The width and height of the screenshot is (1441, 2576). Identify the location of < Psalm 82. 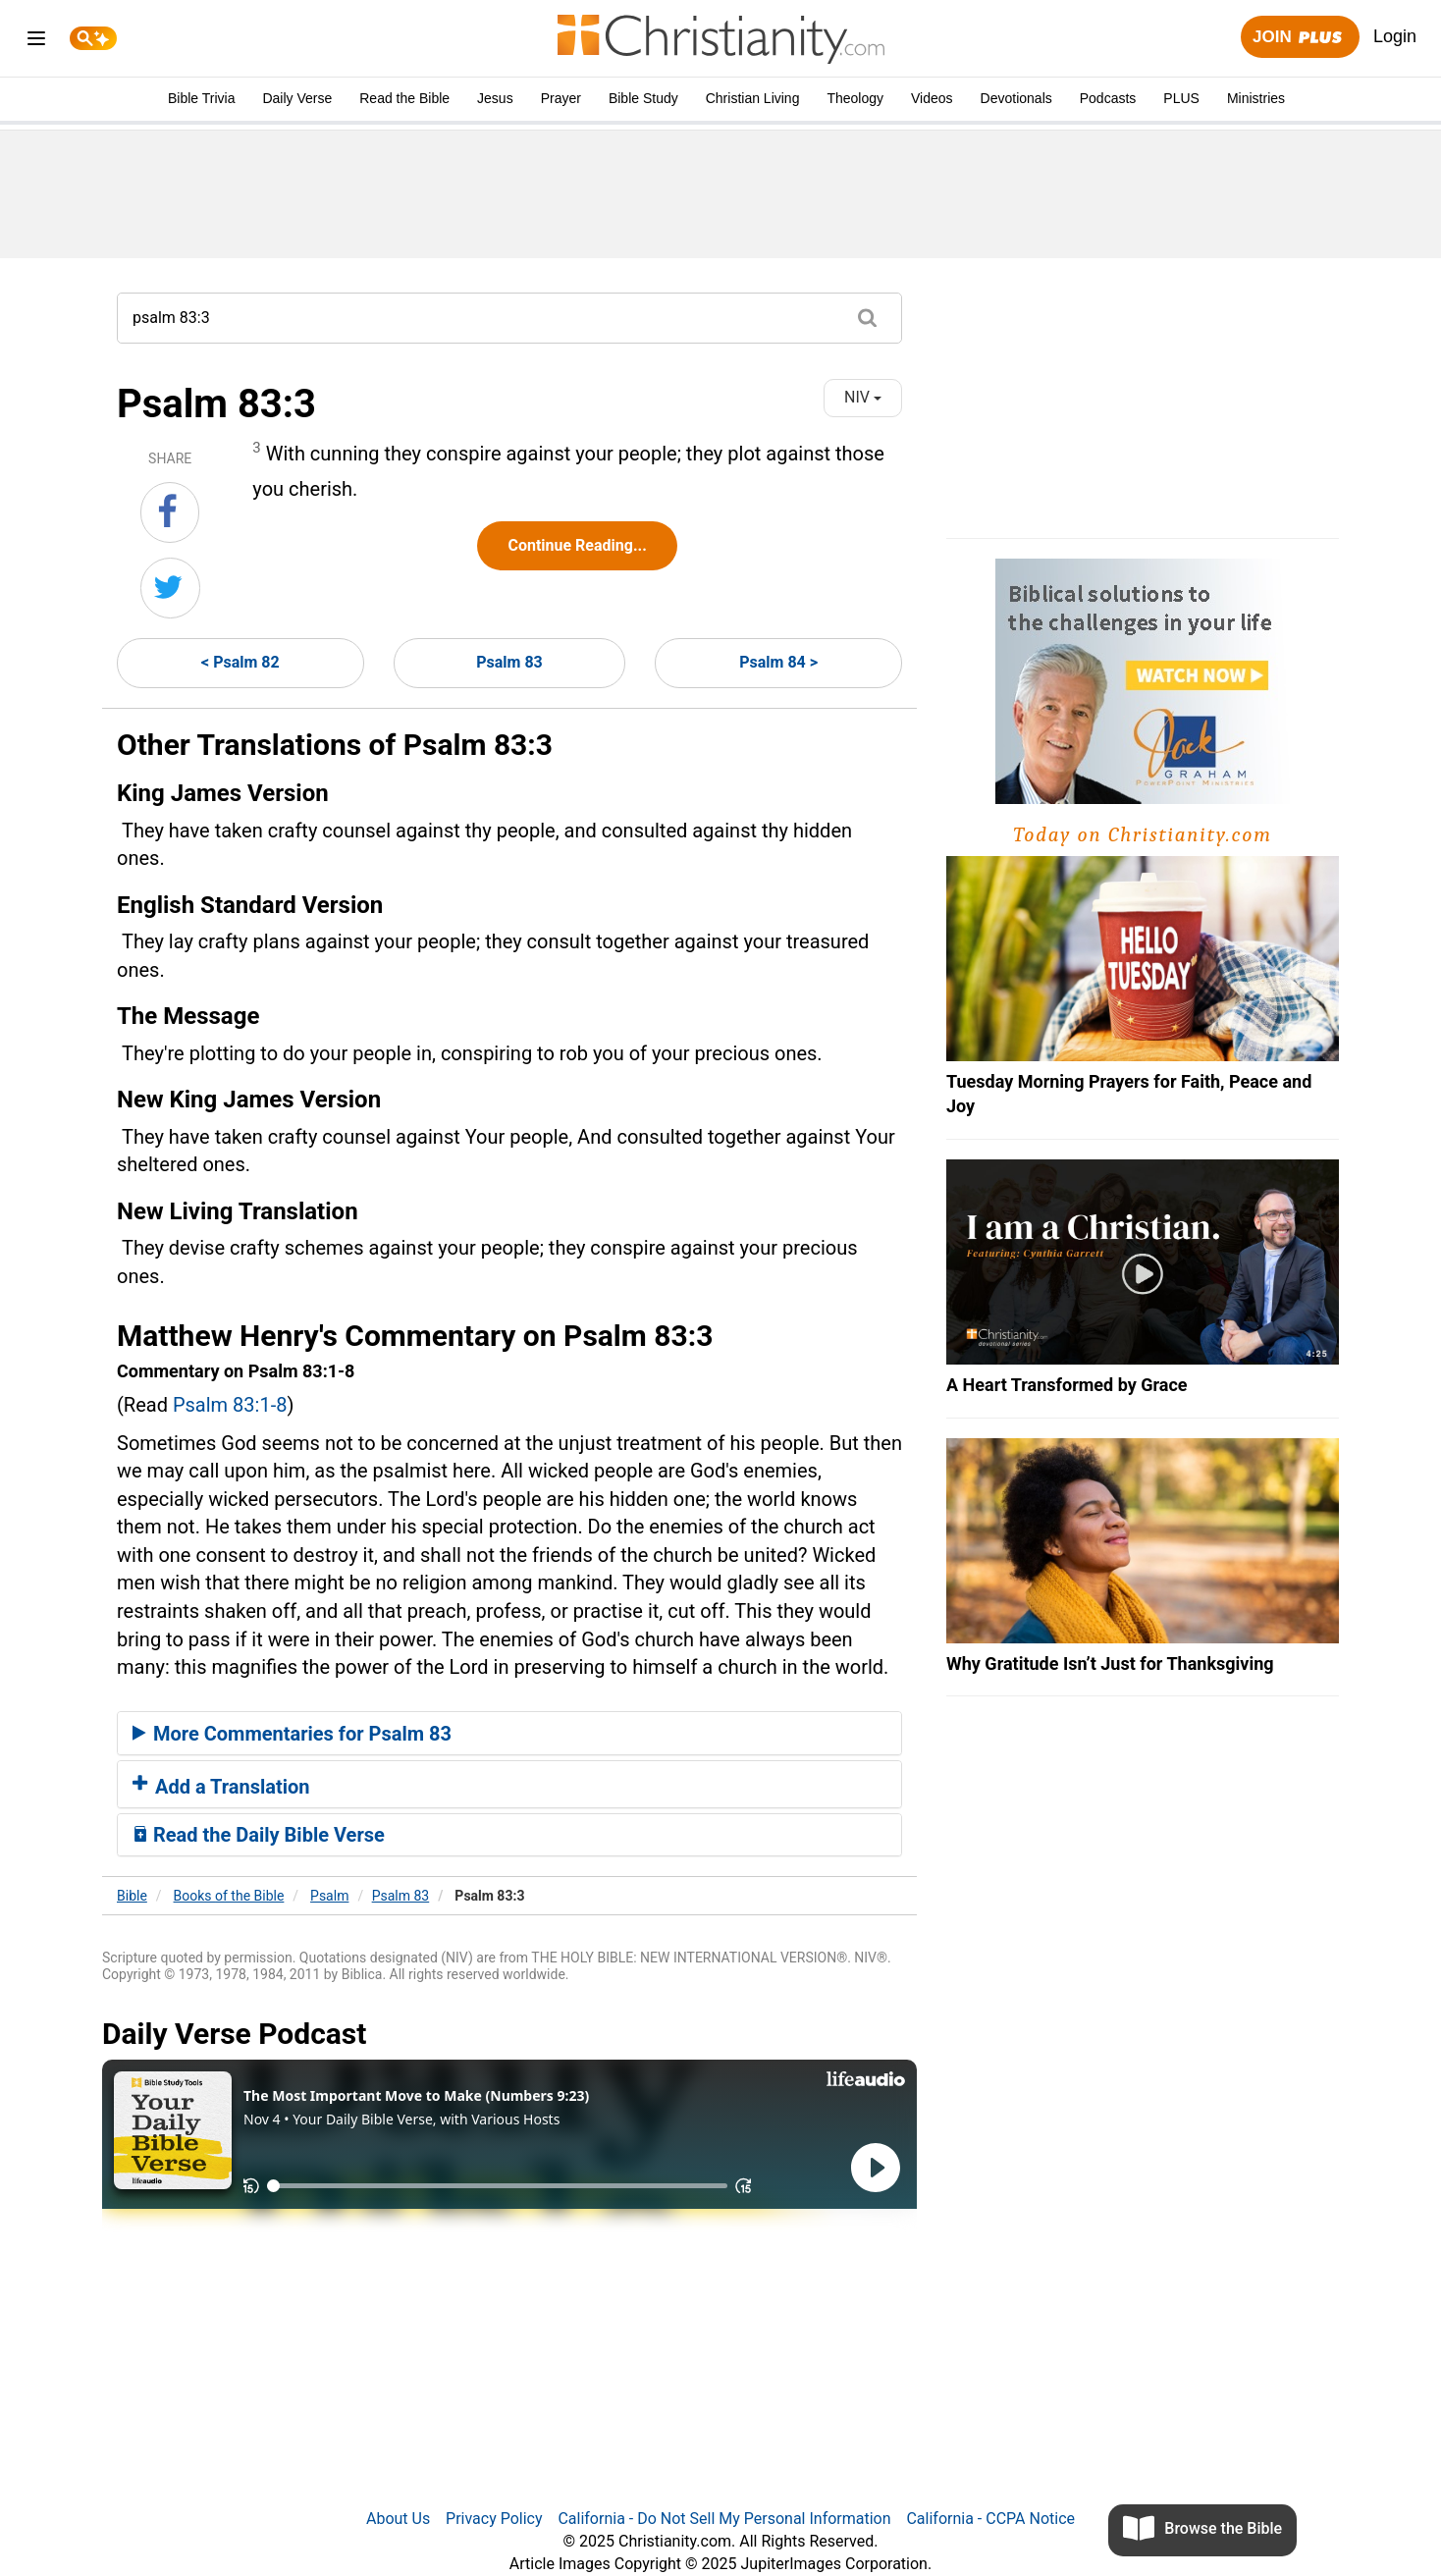
(240, 662).